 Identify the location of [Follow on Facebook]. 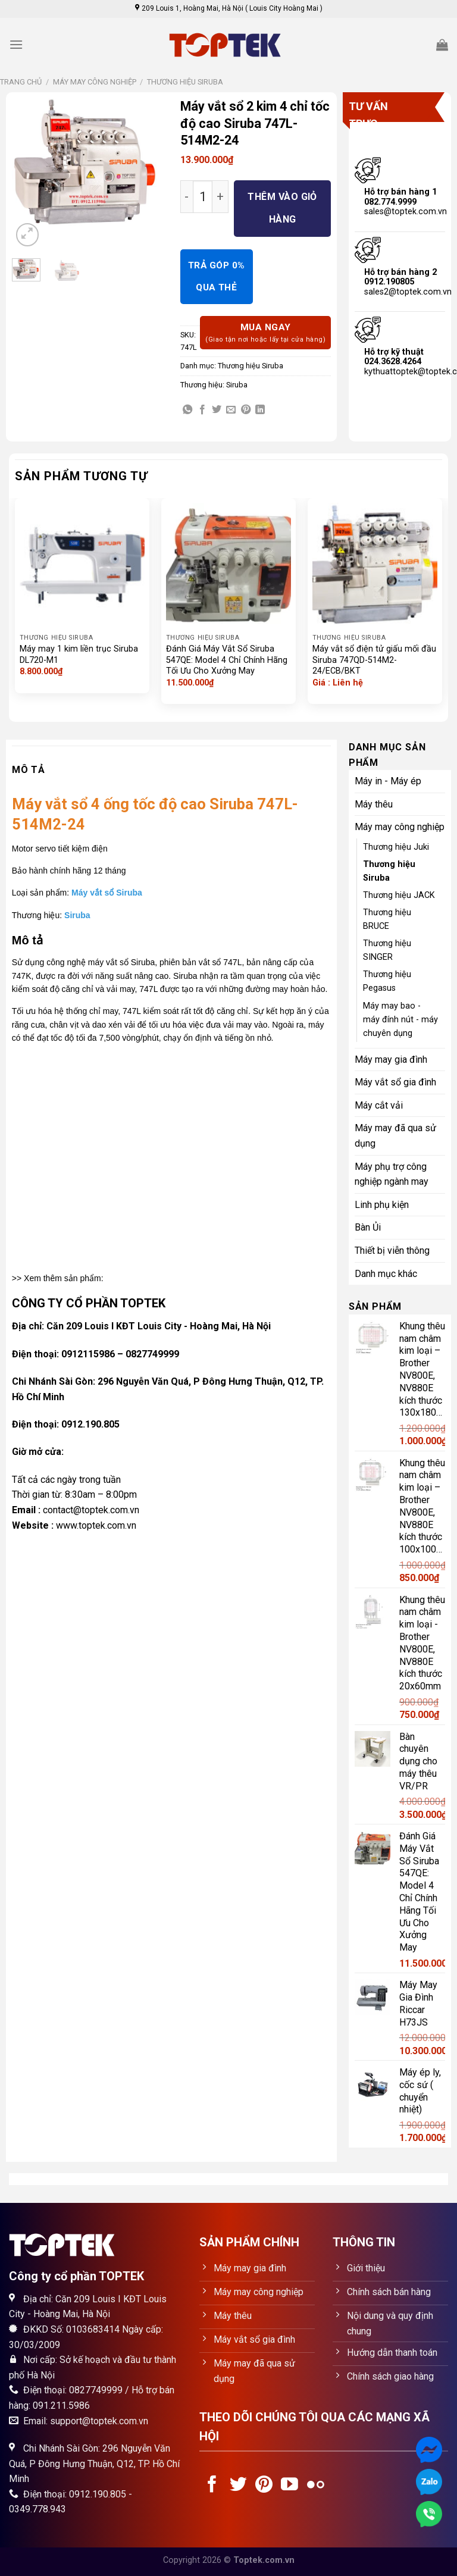
(212, 2485).